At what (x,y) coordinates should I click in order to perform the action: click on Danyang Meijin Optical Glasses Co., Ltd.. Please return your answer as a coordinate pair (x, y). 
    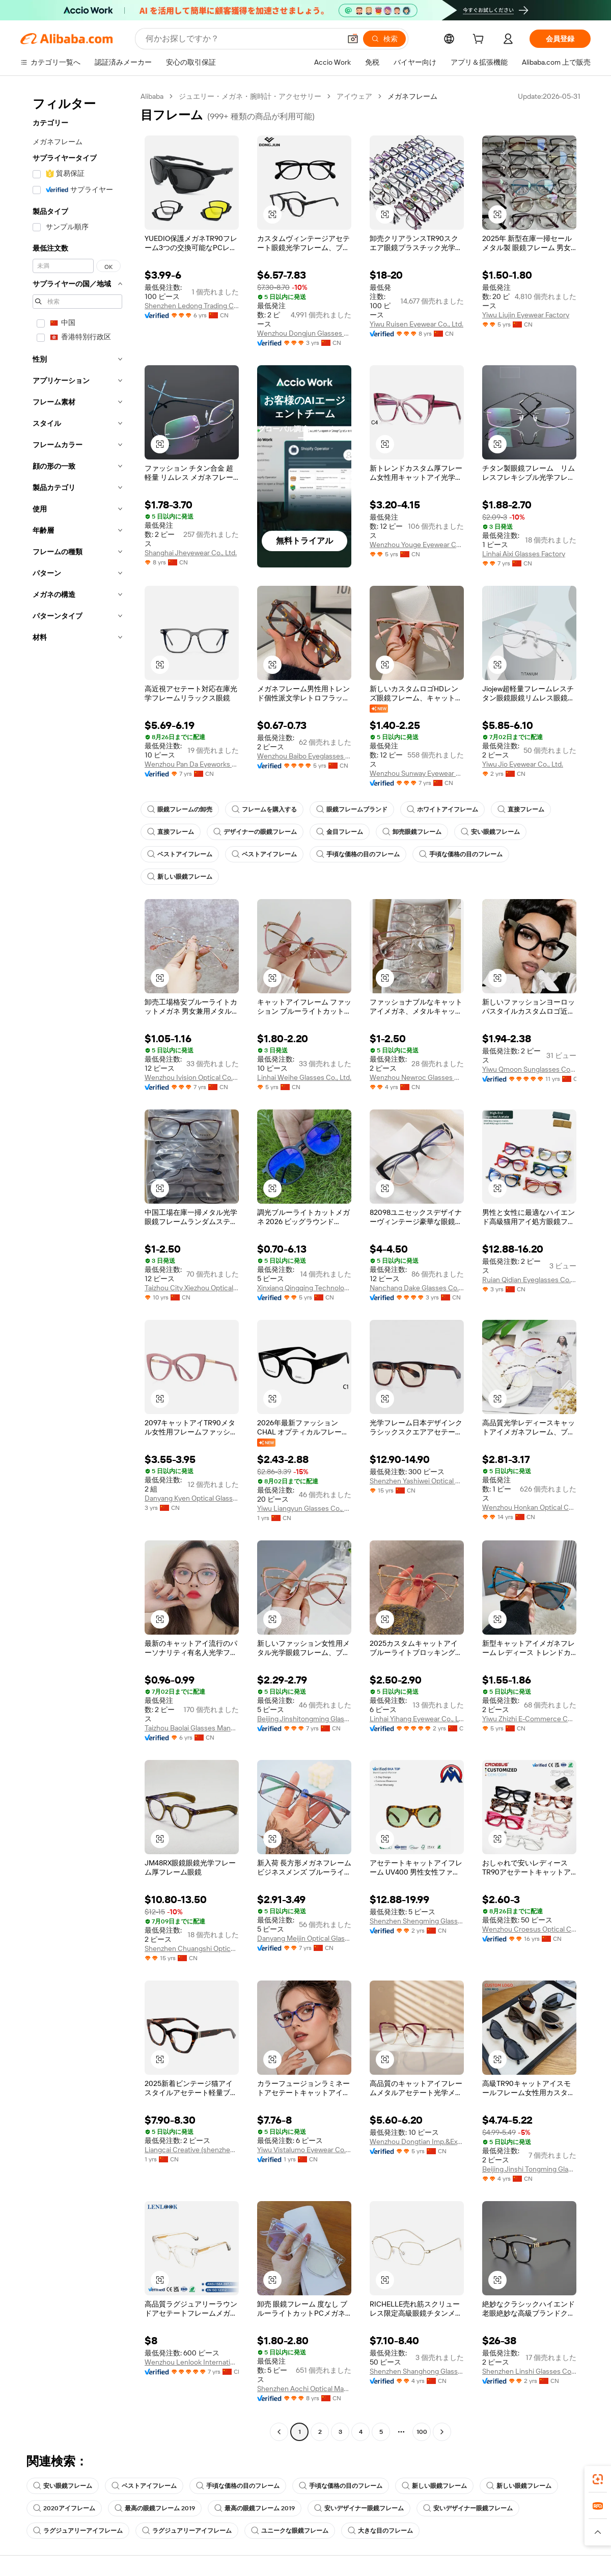
    Looking at the image, I should click on (304, 1938).